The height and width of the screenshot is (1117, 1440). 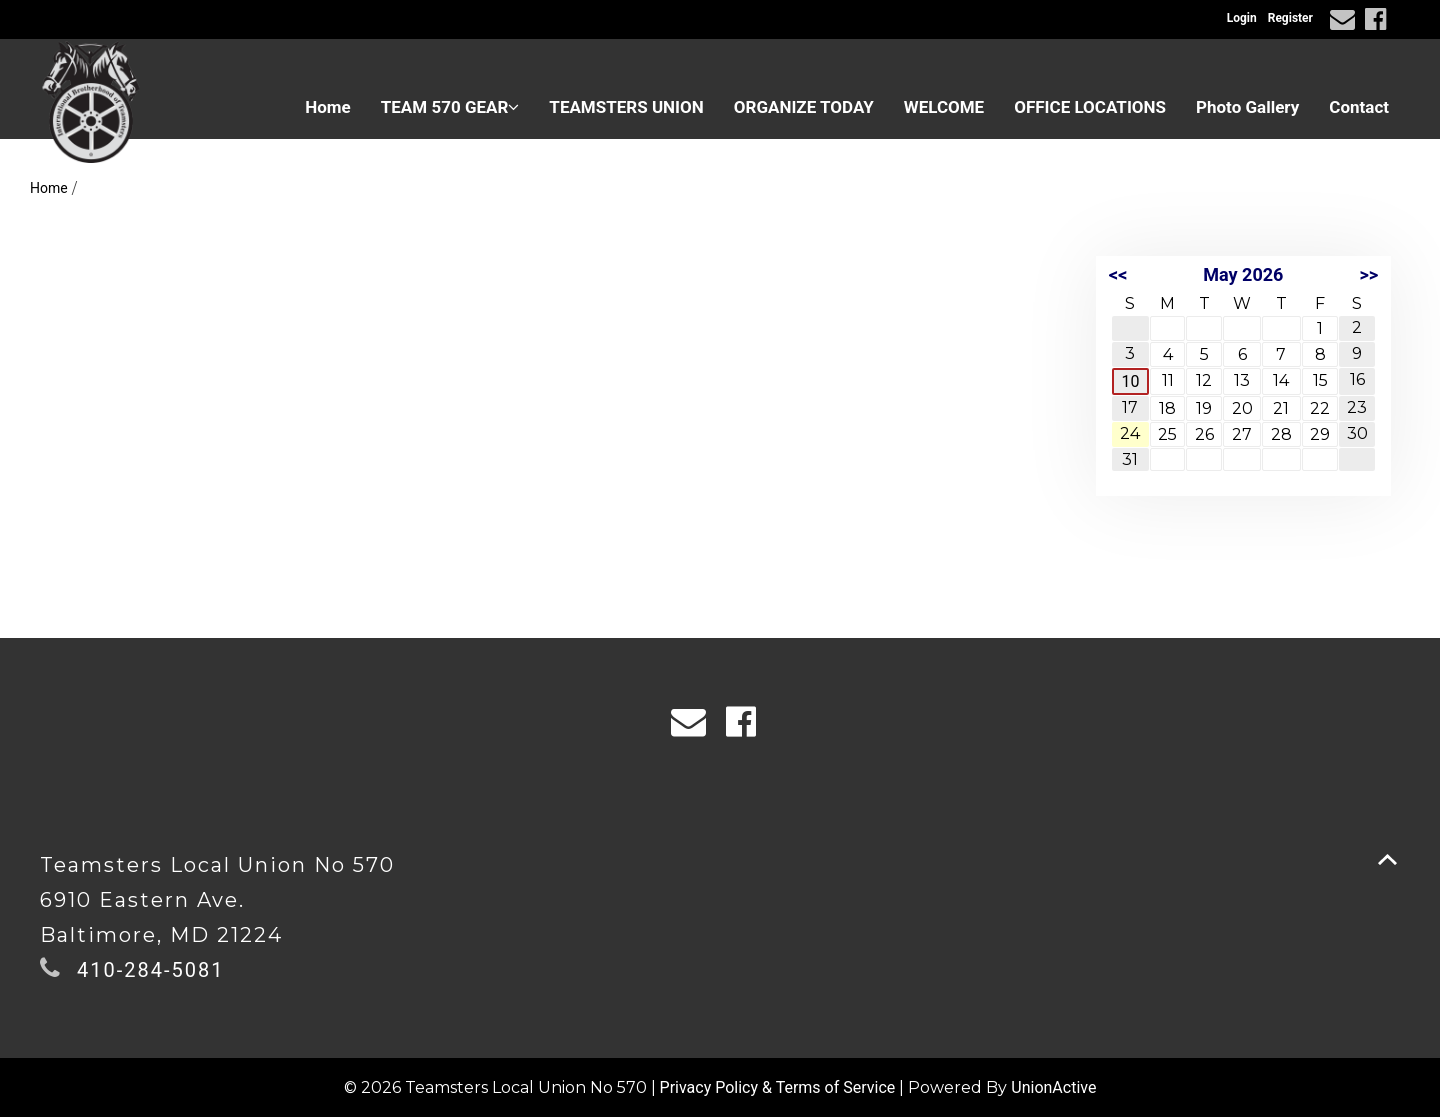 What do you see at coordinates (328, 107) in the screenshot?
I see `Home` at bounding box center [328, 107].